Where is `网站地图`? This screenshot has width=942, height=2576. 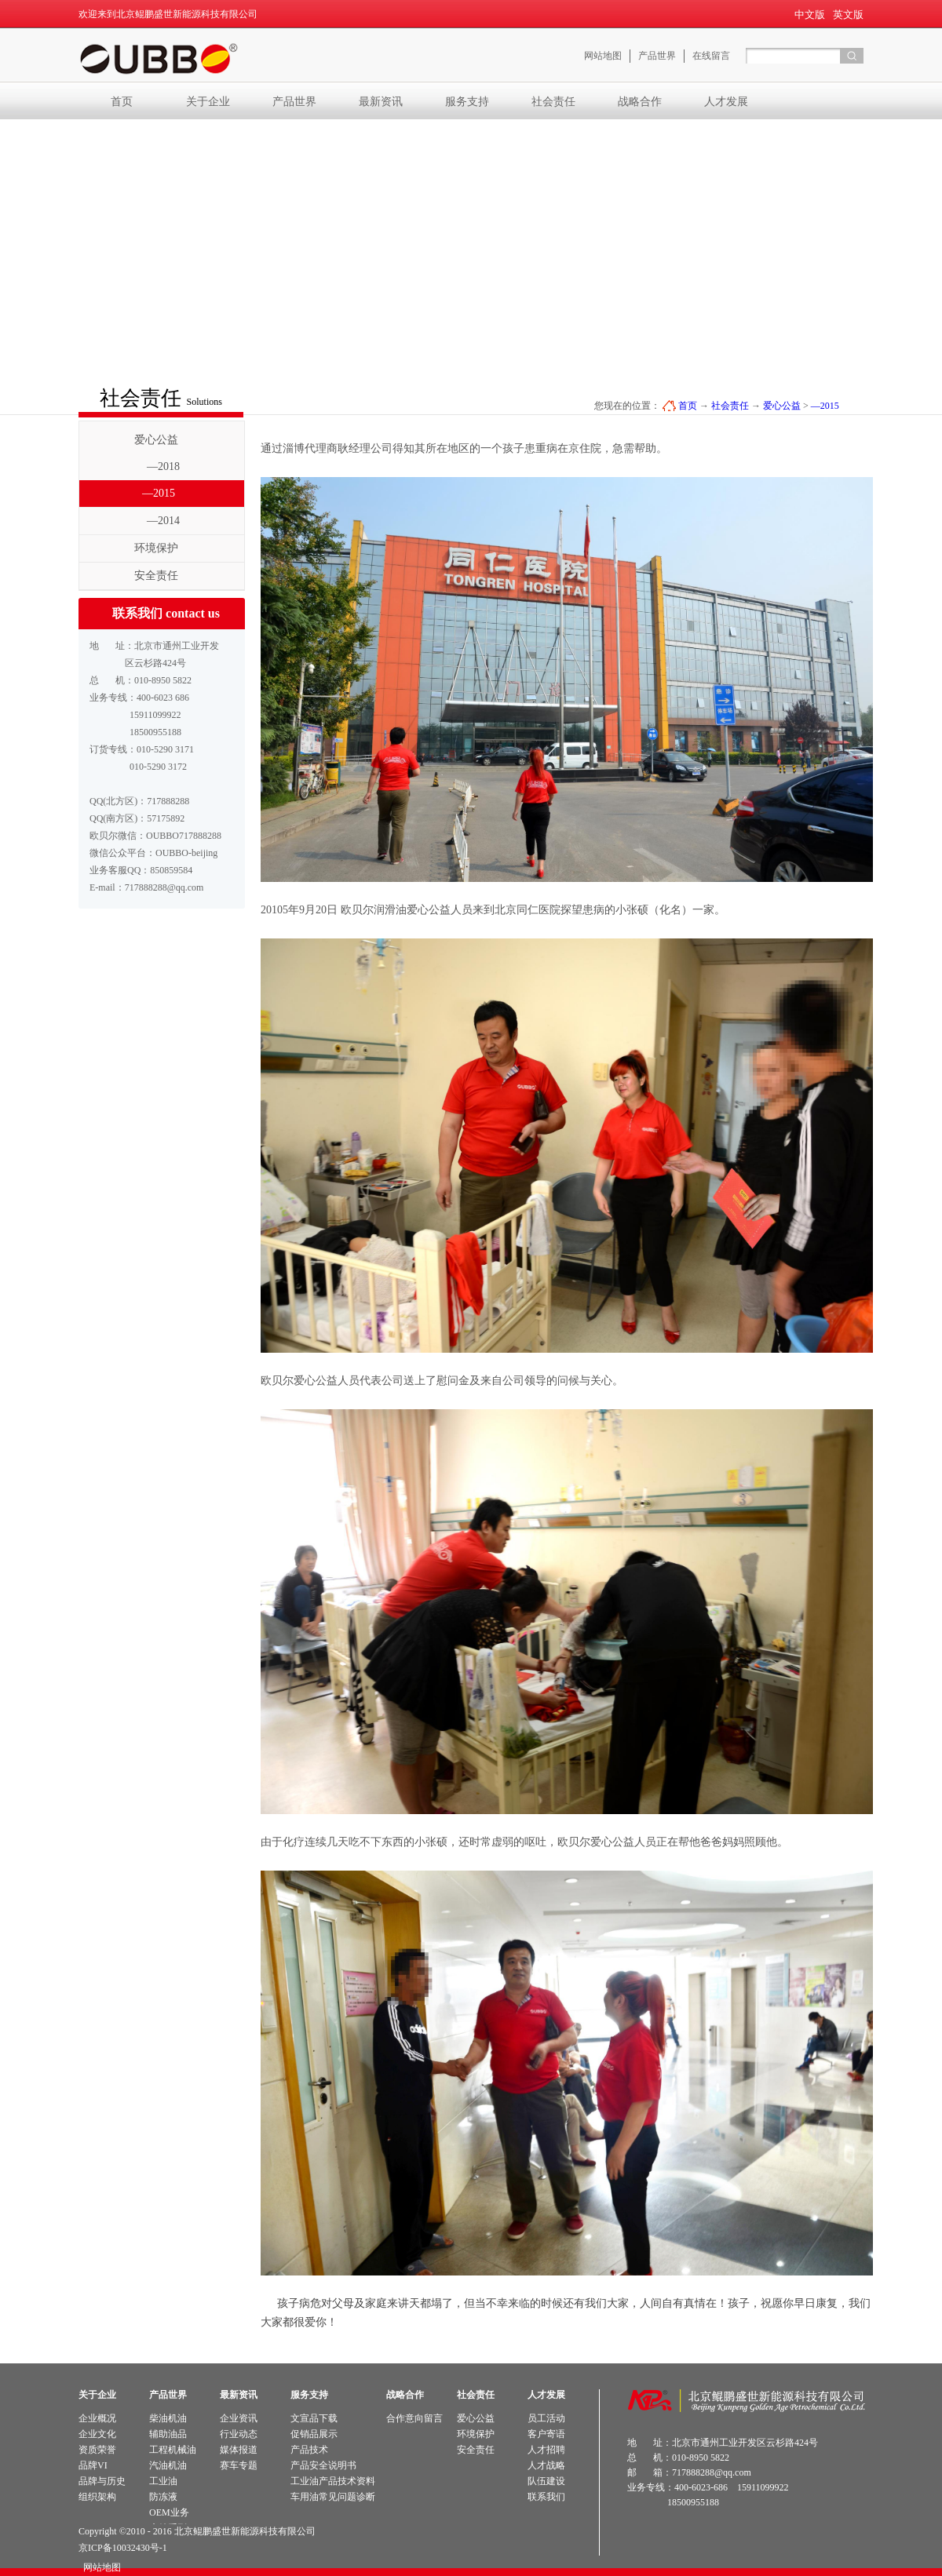
网站地图 is located at coordinates (99, 2567).